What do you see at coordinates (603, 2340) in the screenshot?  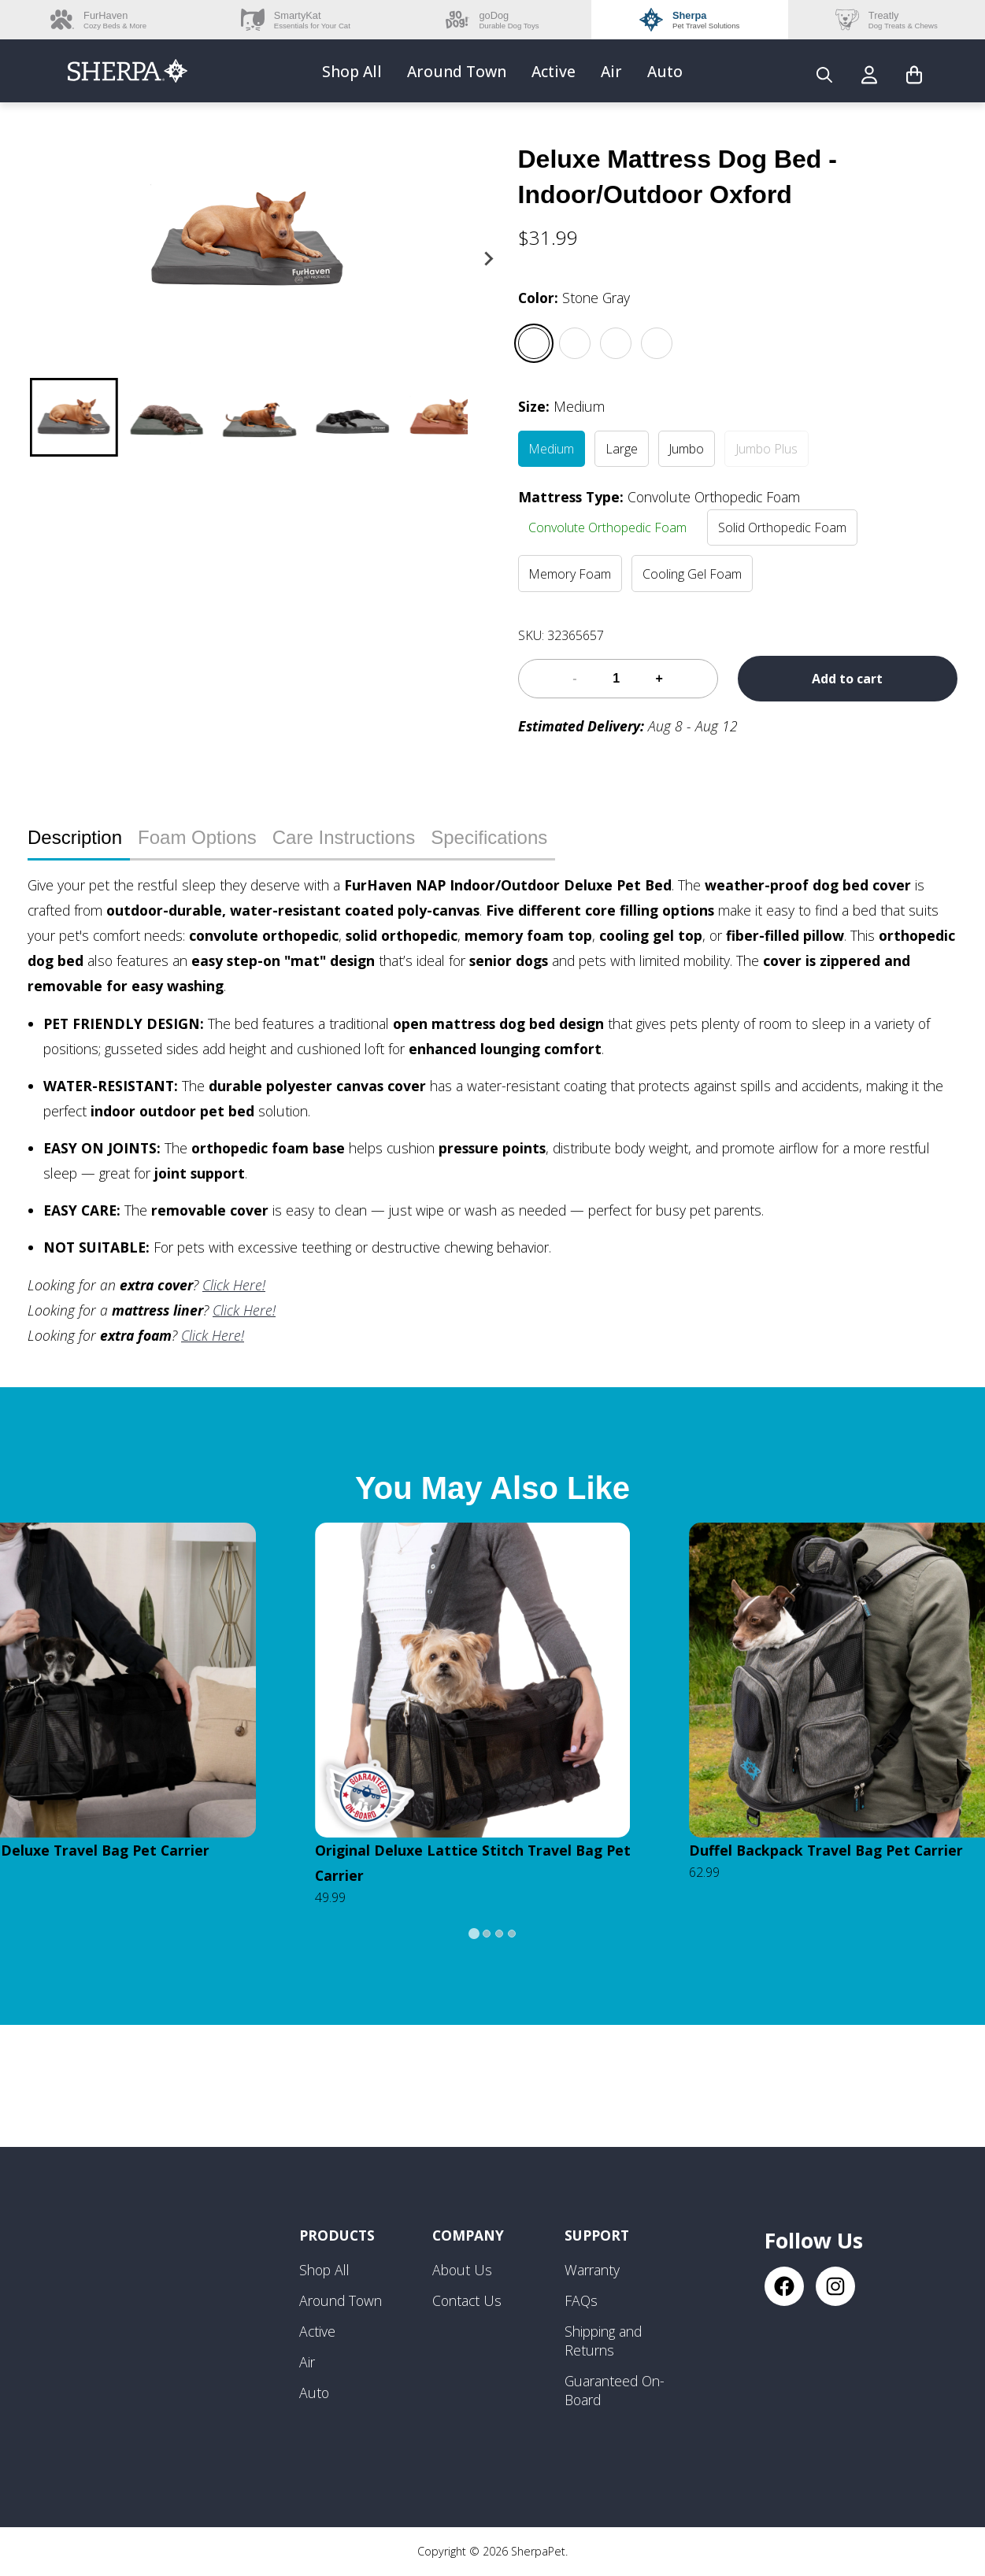 I see `Shipping and Returns` at bounding box center [603, 2340].